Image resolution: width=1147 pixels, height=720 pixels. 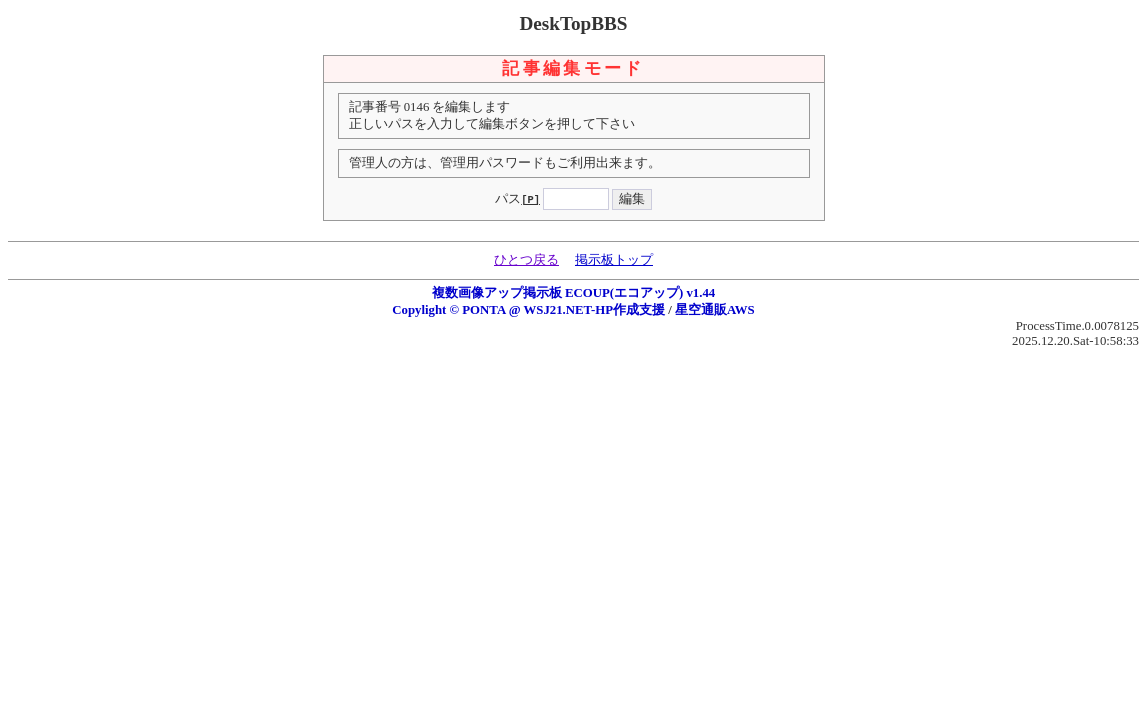 What do you see at coordinates (715, 310) in the screenshot?
I see `星空通販AWS` at bounding box center [715, 310].